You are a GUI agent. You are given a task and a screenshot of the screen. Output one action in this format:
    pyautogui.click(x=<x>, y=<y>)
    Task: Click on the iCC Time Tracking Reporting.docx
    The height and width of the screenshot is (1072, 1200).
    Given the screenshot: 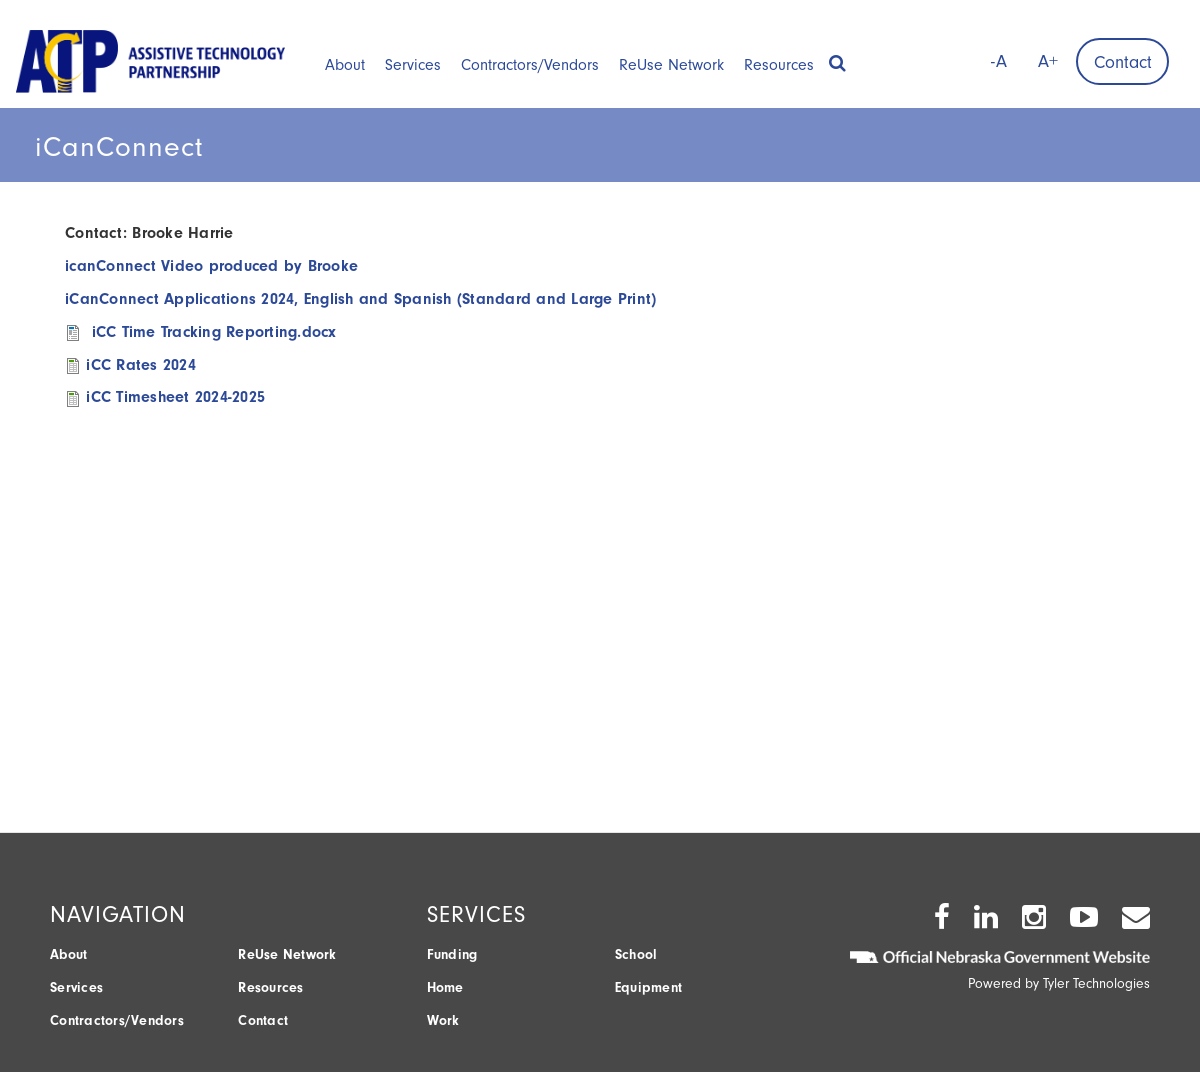 What is the action you would take?
    pyautogui.click(x=214, y=332)
    